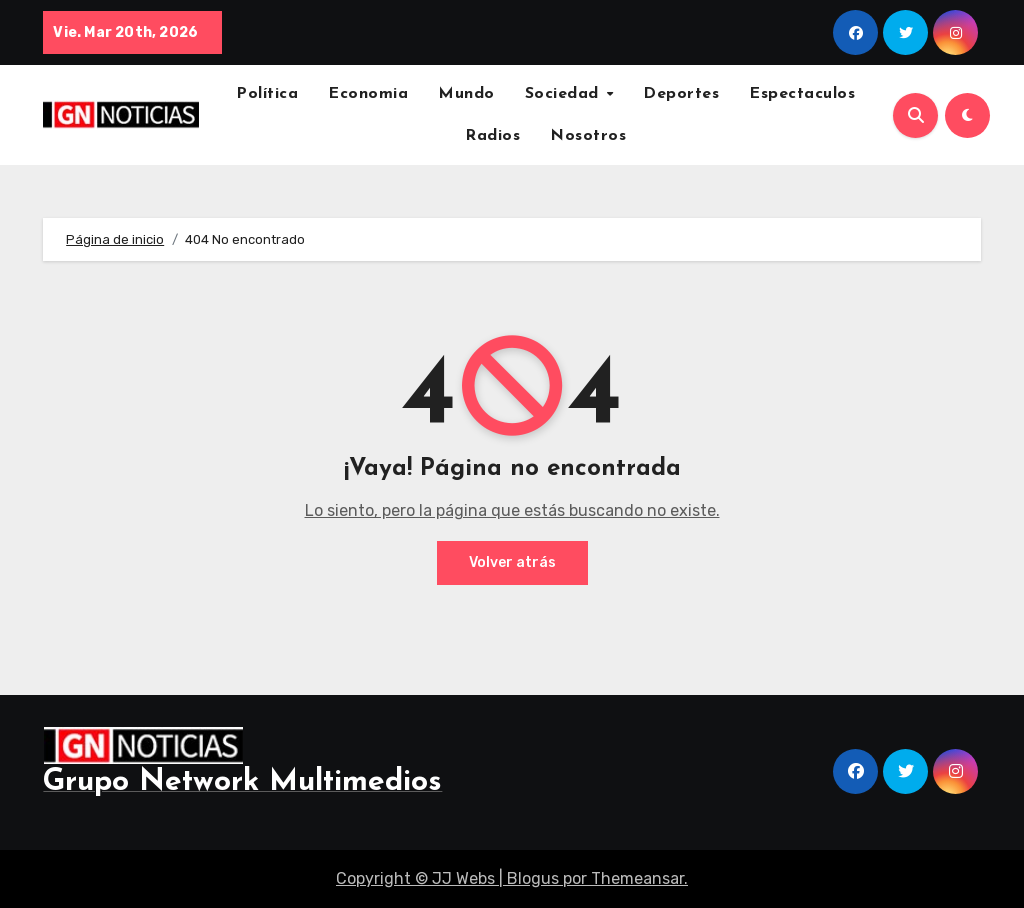 The height and width of the screenshot is (908, 1024). I want to click on Themeansar, so click(637, 878).